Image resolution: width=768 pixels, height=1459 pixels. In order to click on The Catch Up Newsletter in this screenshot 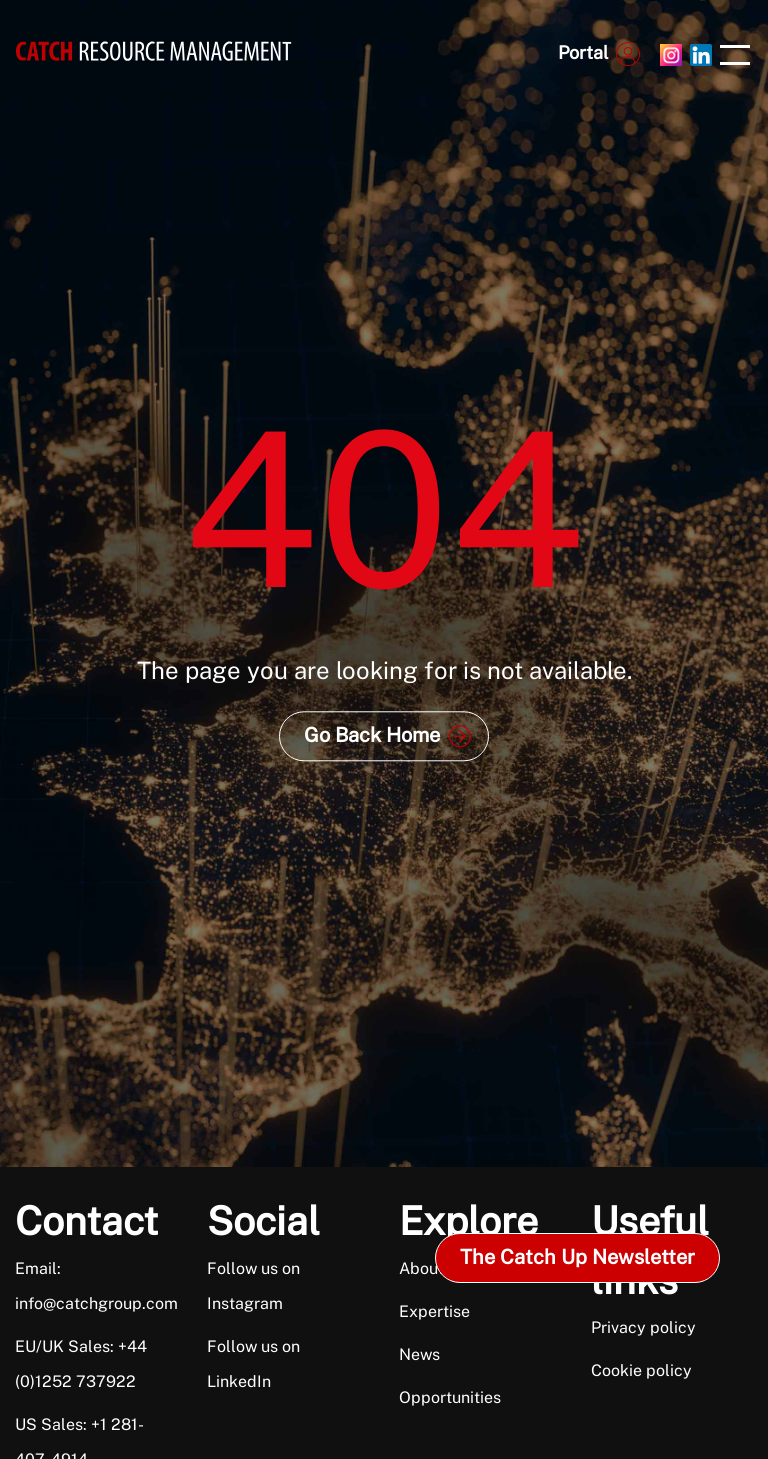, I will do `click(577, 1257)`.